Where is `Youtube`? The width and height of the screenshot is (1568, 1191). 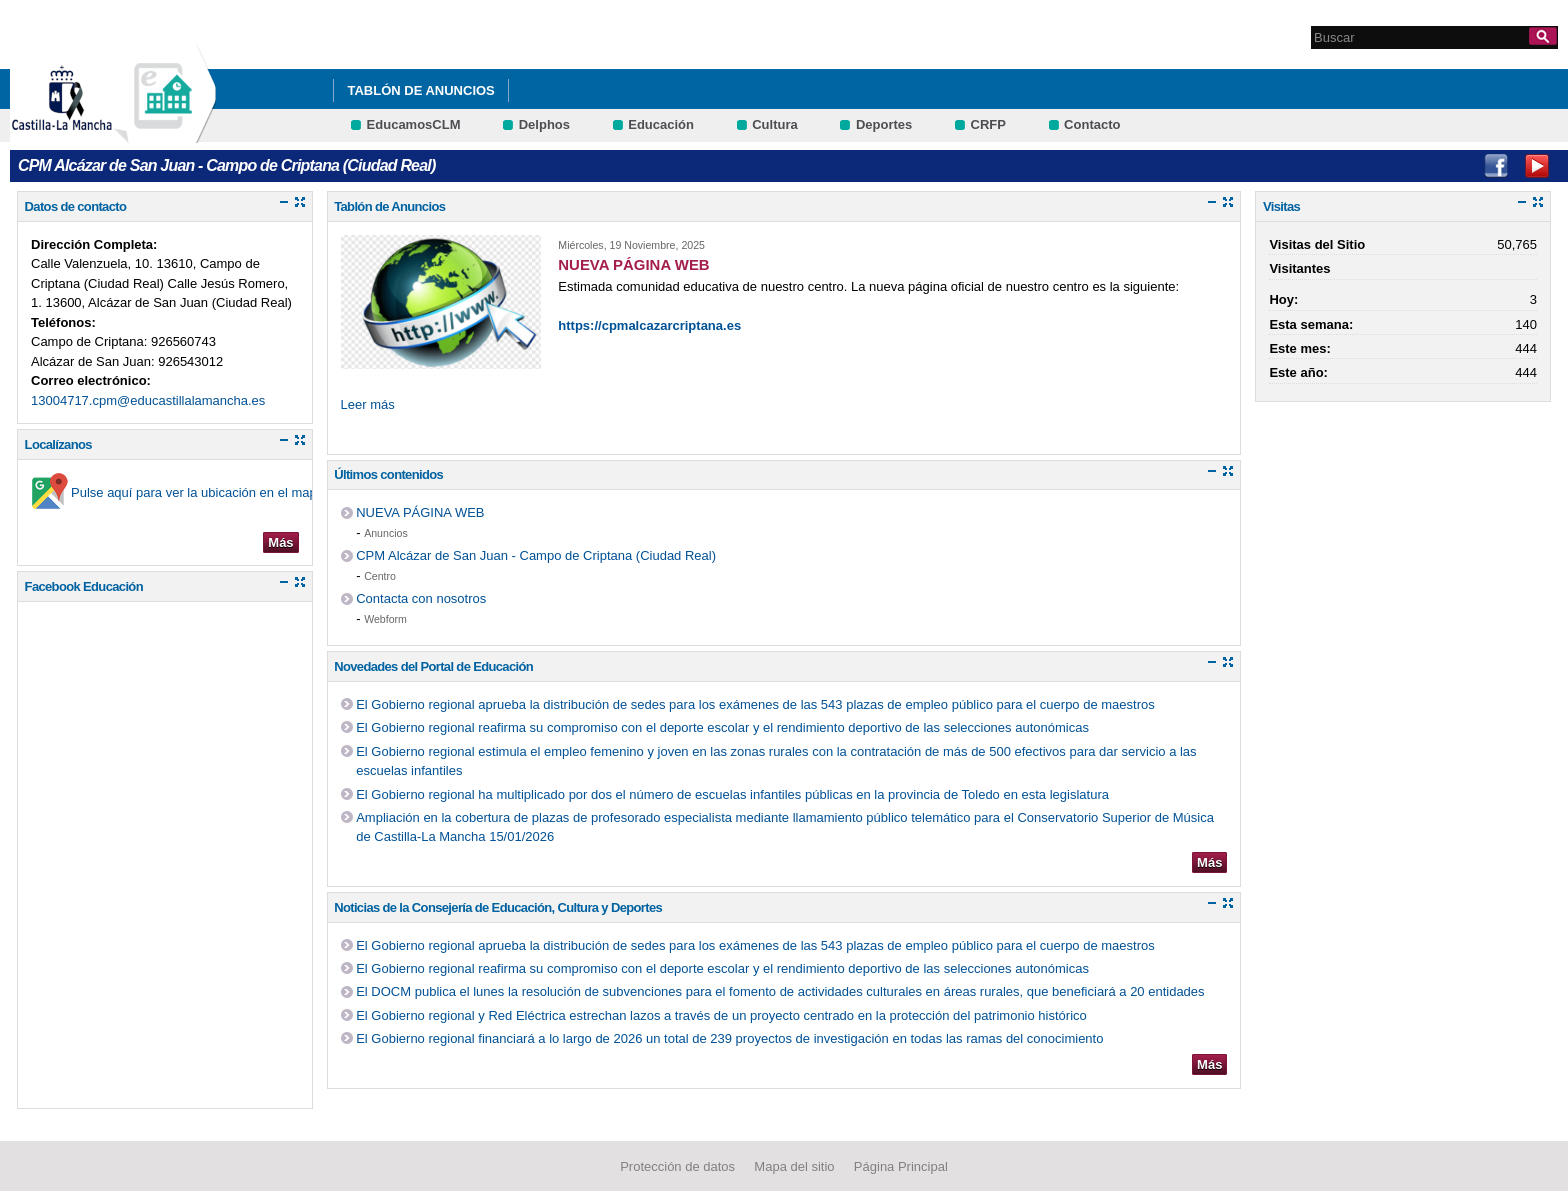
Youtube is located at coordinates (1537, 166).